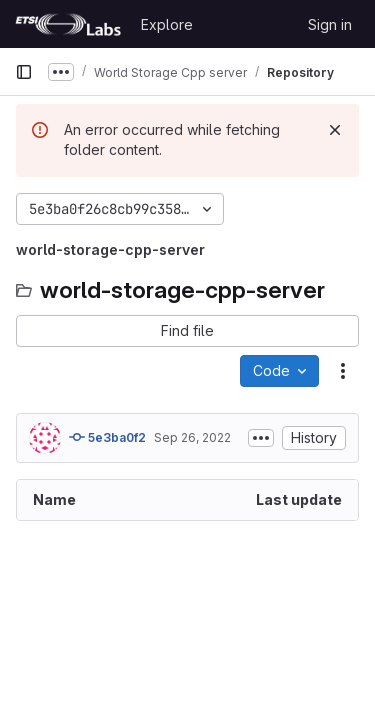  What do you see at coordinates (330, 24) in the screenshot?
I see `Sign in` at bounding box center [330, 24].